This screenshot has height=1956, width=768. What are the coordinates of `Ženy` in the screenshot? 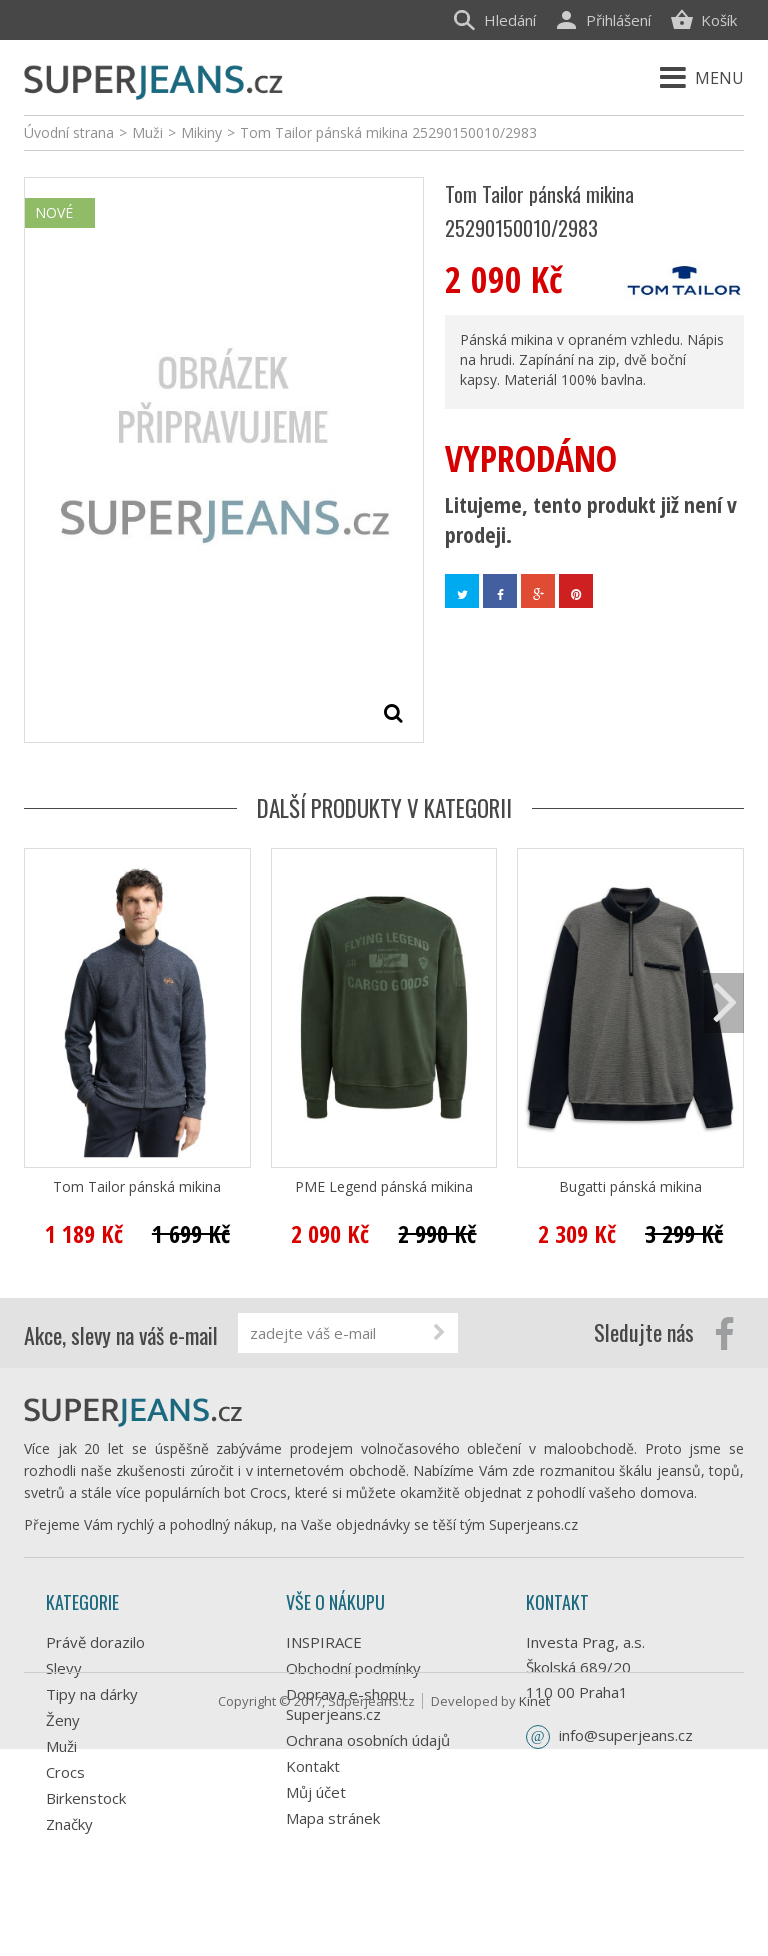 It's located at (63, 1720).